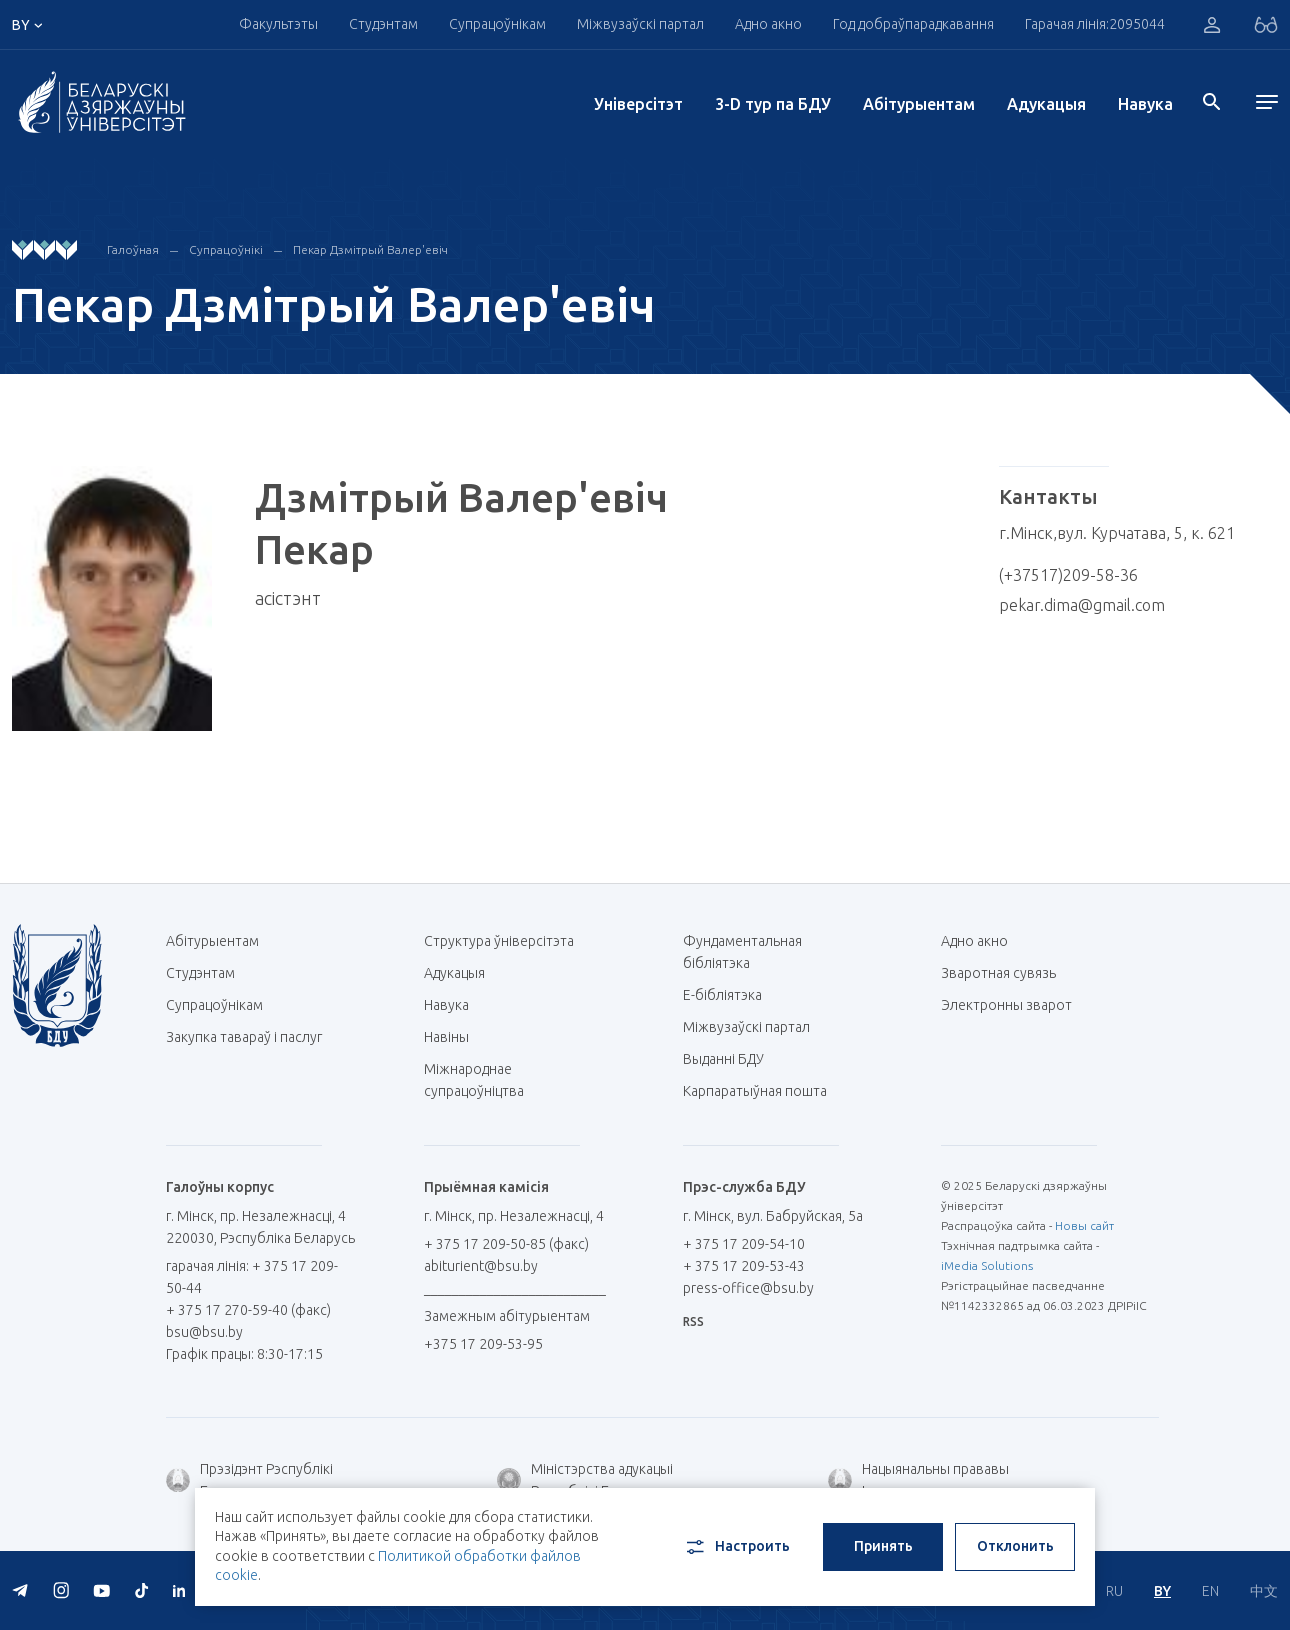 This screenshot has height=1630, width=1290. I want to click on BY, so click(1162, 1591).